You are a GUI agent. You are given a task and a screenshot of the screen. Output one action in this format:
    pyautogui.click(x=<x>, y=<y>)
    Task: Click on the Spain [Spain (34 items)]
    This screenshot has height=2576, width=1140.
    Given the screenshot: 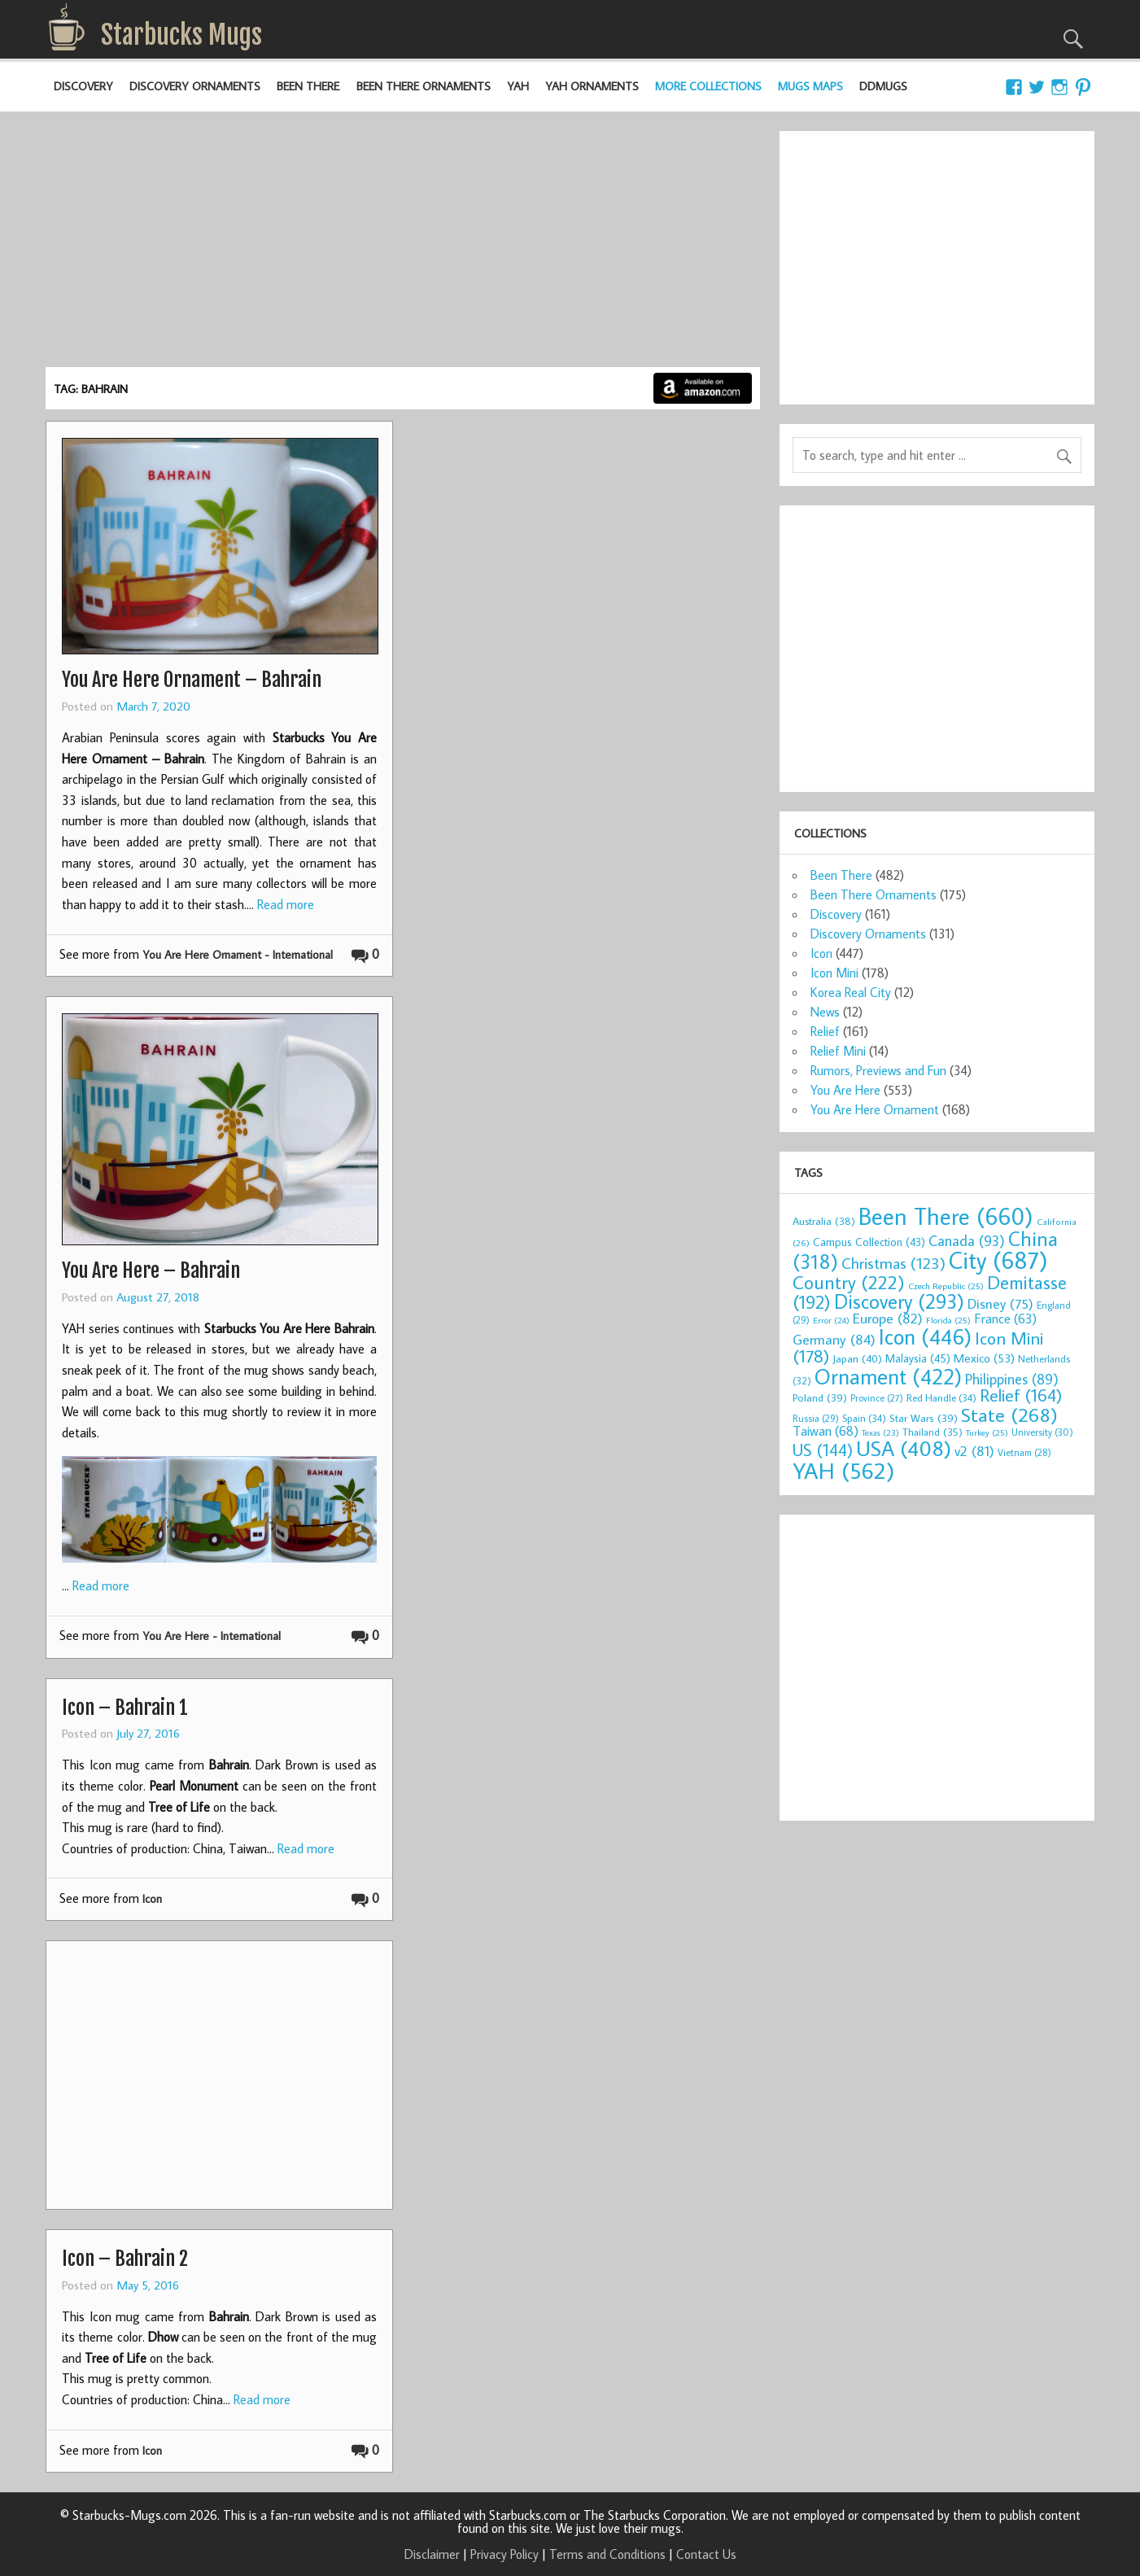 What is the action you would take?
    pyautogui.click(x=864, y=1417)
    